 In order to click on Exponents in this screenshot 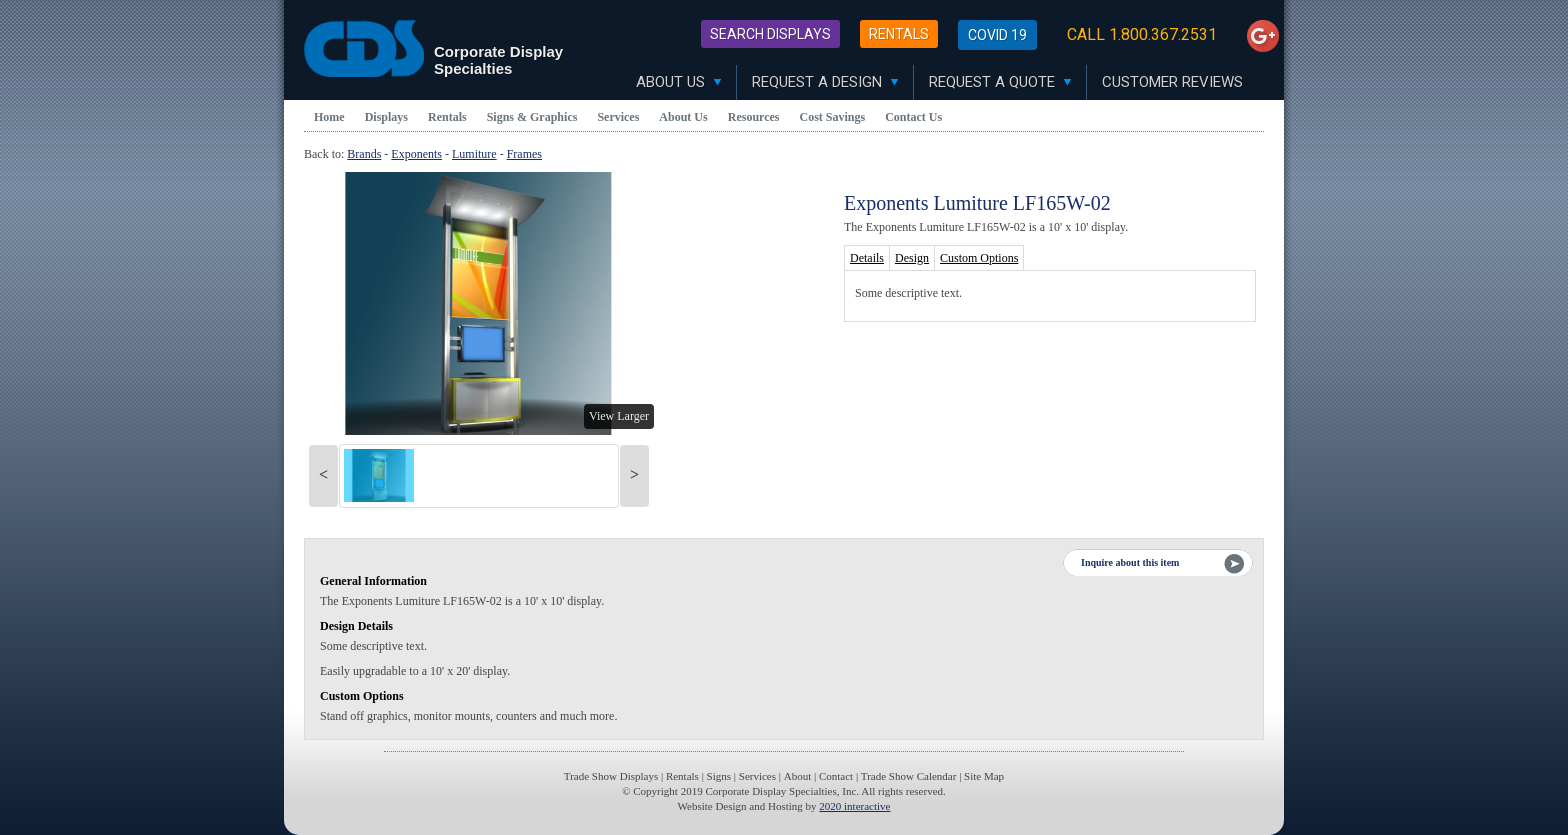, I will do `click(416, 154)`.